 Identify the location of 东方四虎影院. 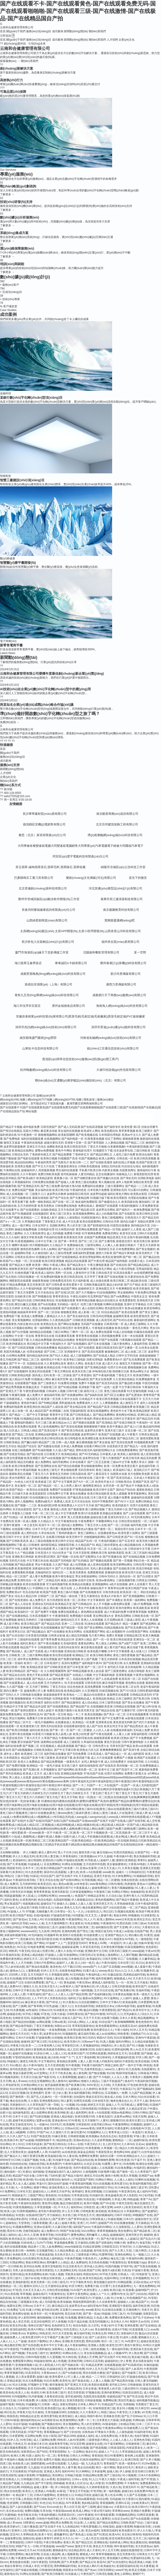
(55, 1600).